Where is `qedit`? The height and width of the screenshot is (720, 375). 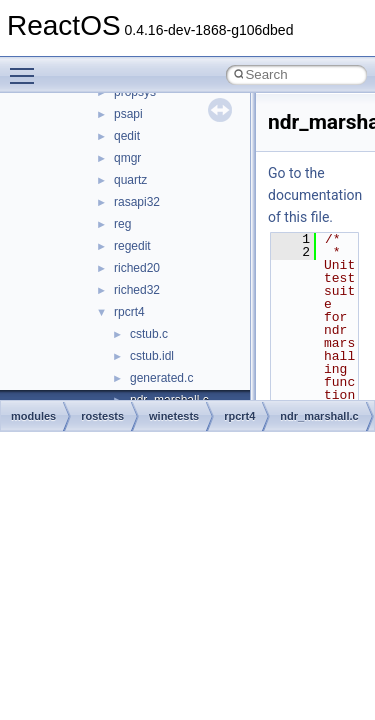 qedit is located at coordinates (127, 136).